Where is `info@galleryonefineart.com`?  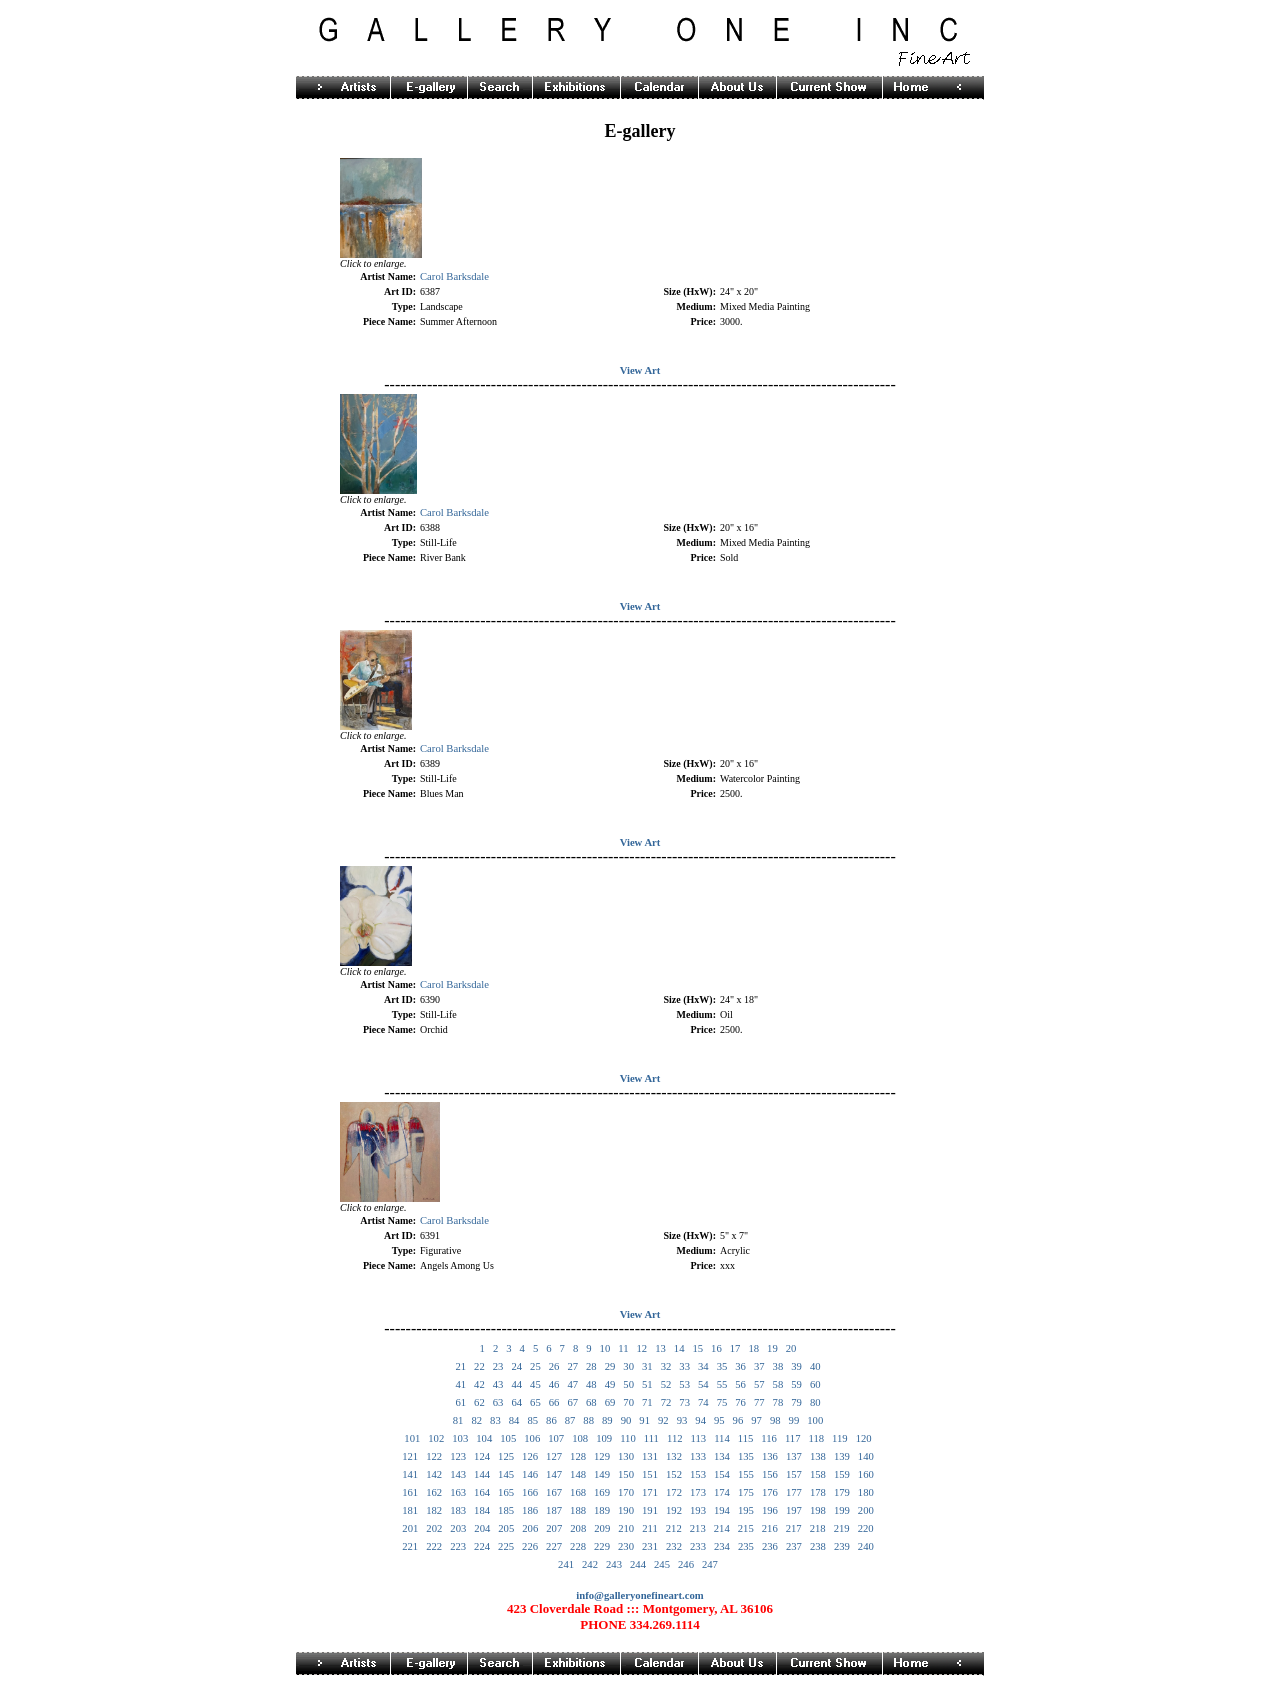
info@galleryonefineart.com is located at coordinates (639, 1595).